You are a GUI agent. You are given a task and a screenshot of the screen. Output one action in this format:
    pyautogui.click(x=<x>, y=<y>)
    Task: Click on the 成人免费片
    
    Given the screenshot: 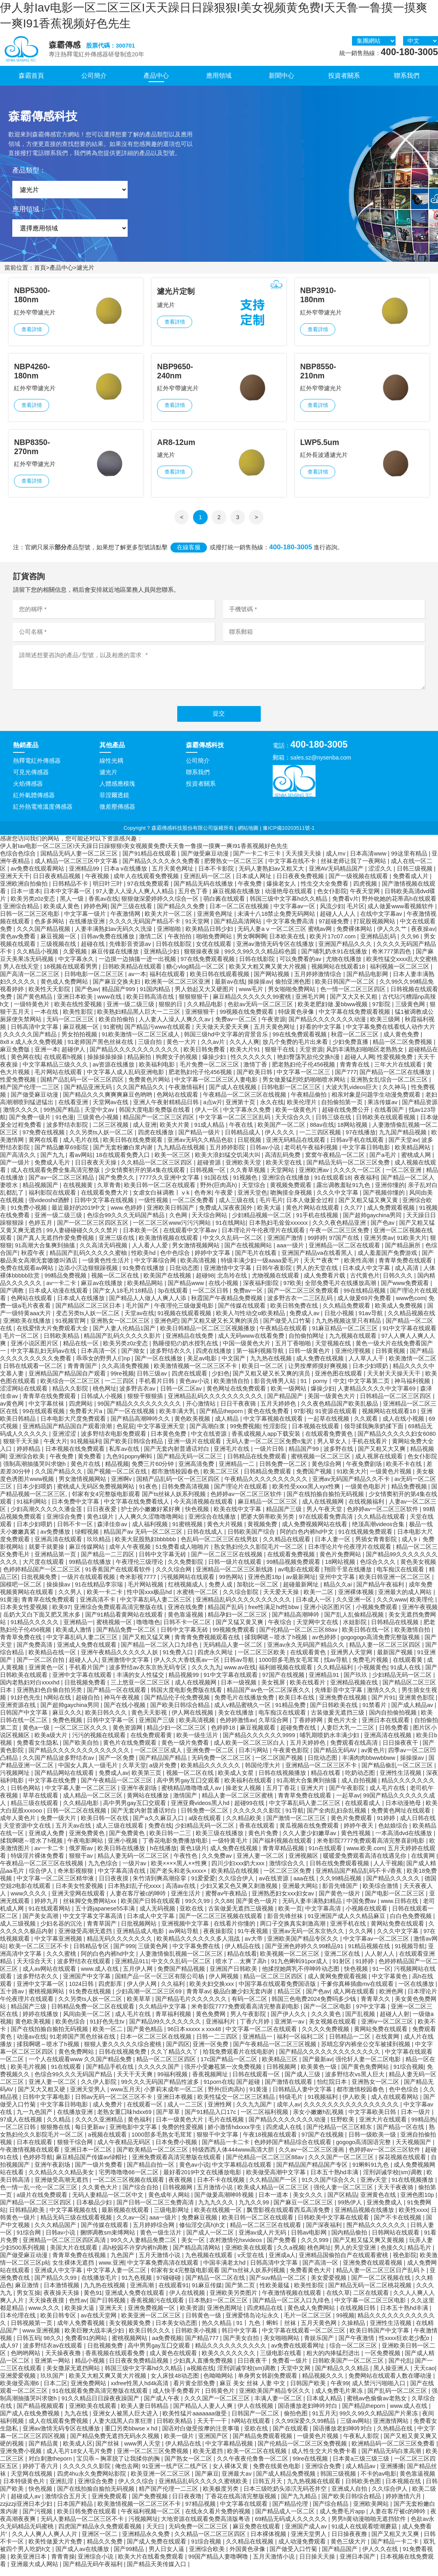 What is the action you would take?
    pyautogui.click(x=108, y=2112)
    